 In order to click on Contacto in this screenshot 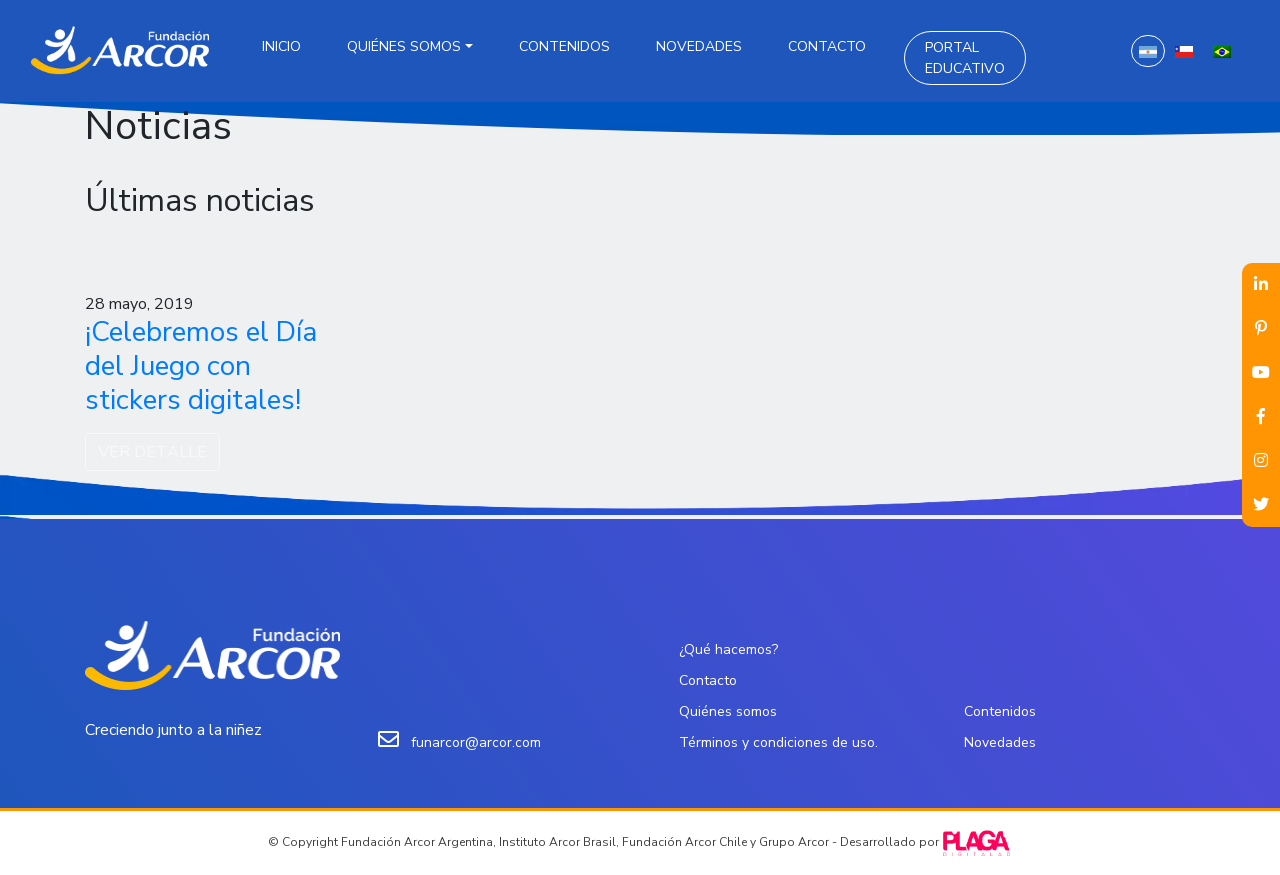, I will do `click(827, 46)`.